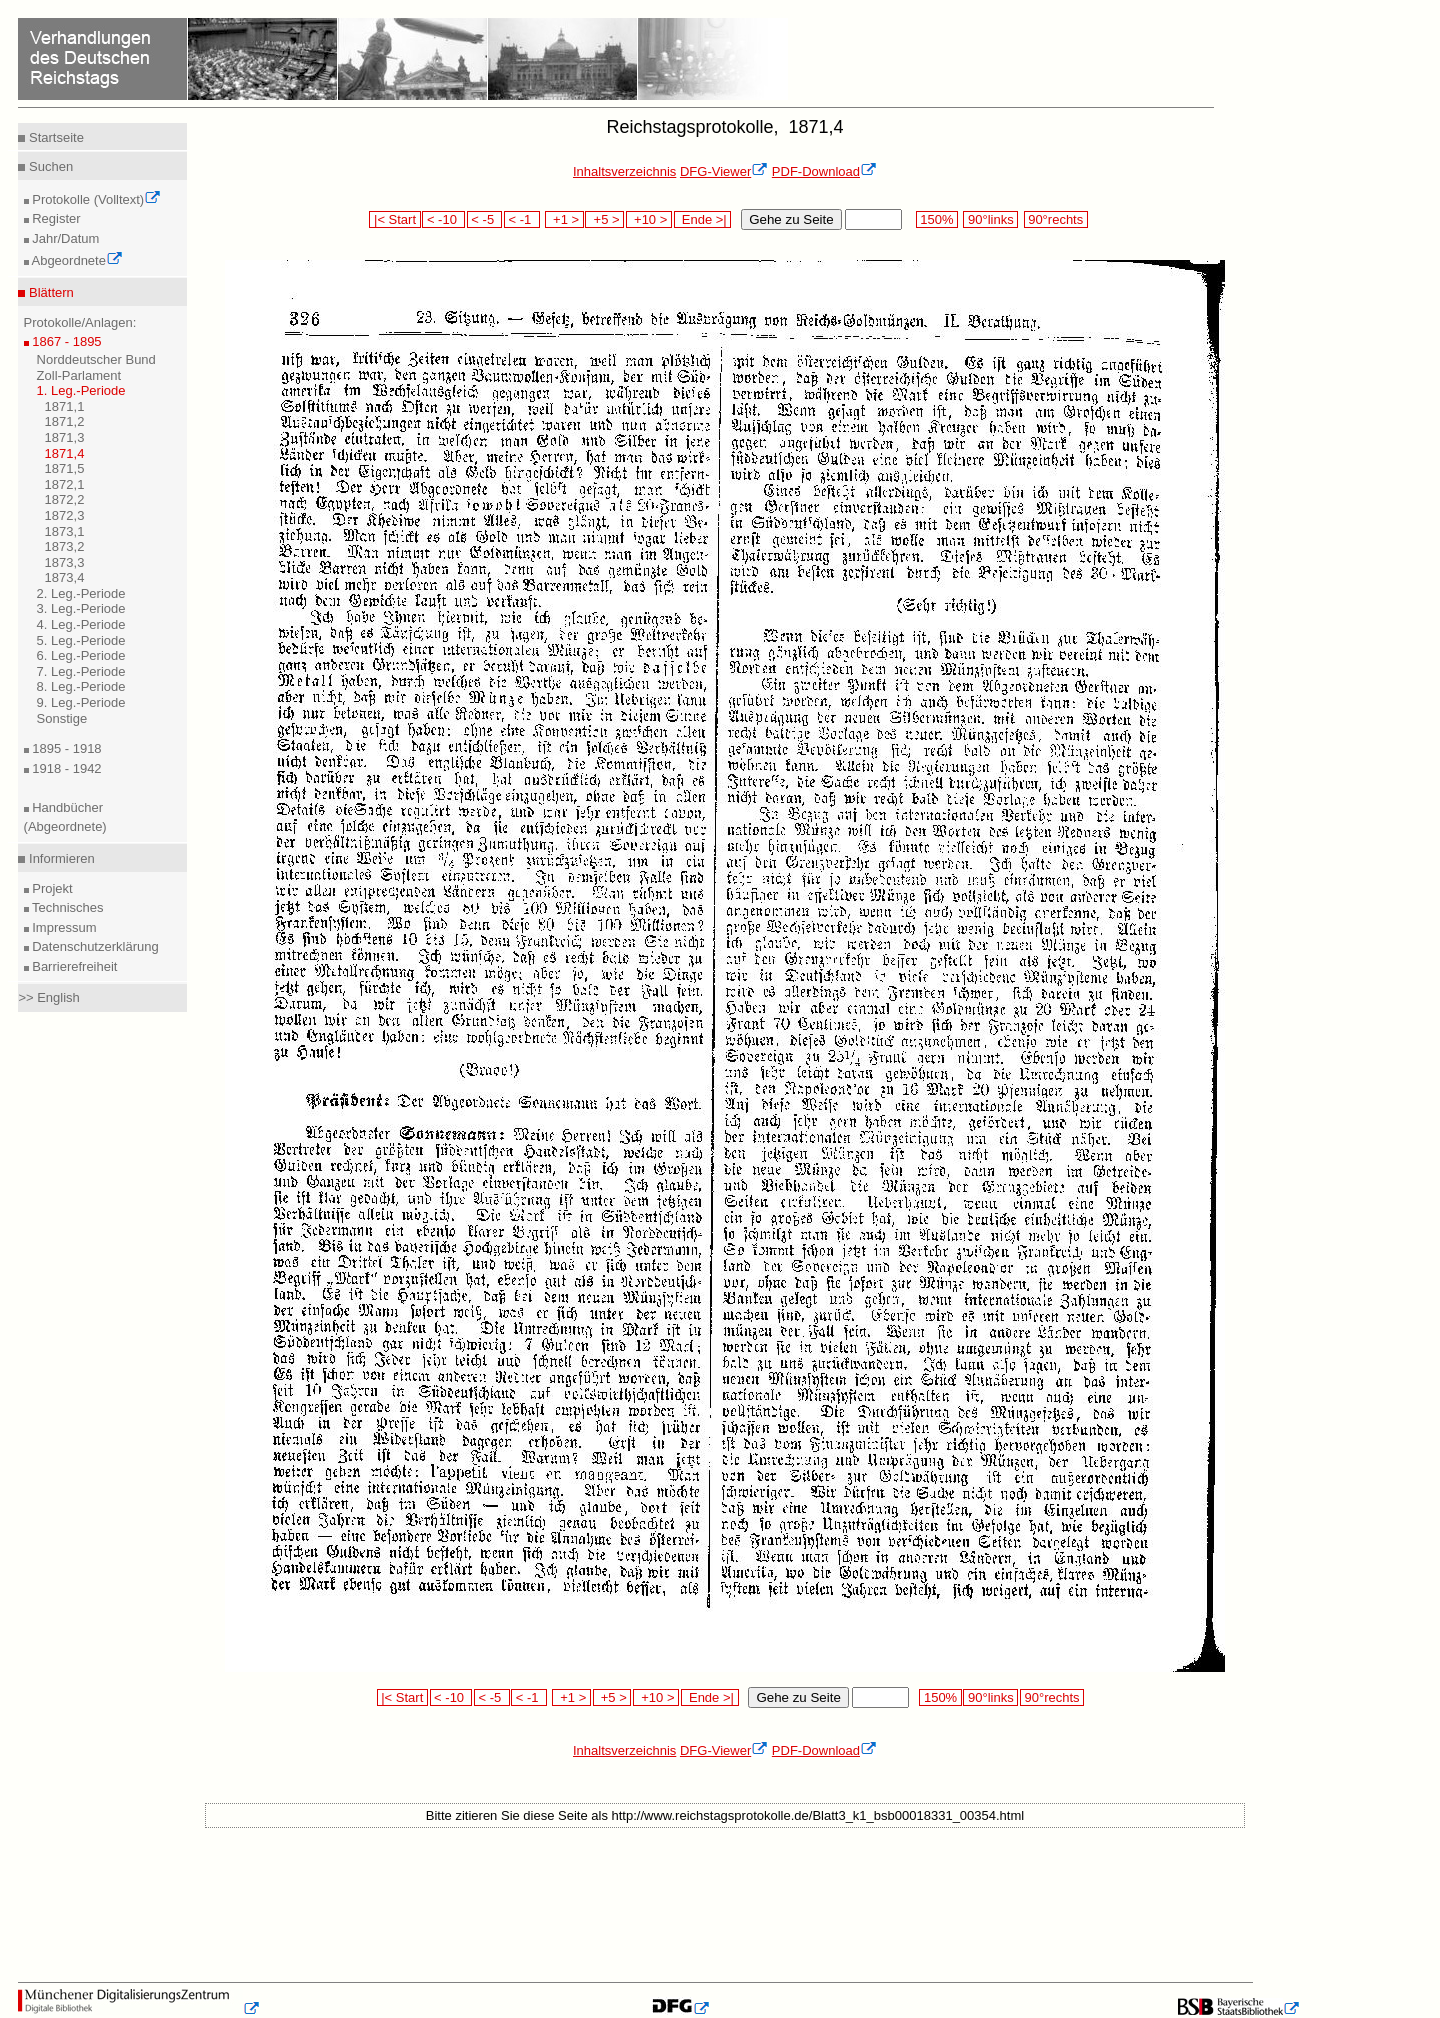  What do you see at coordinates (81, 640) in the screenshot?
I see `5. Leg.-Periode` at bounding box center [81, 640].